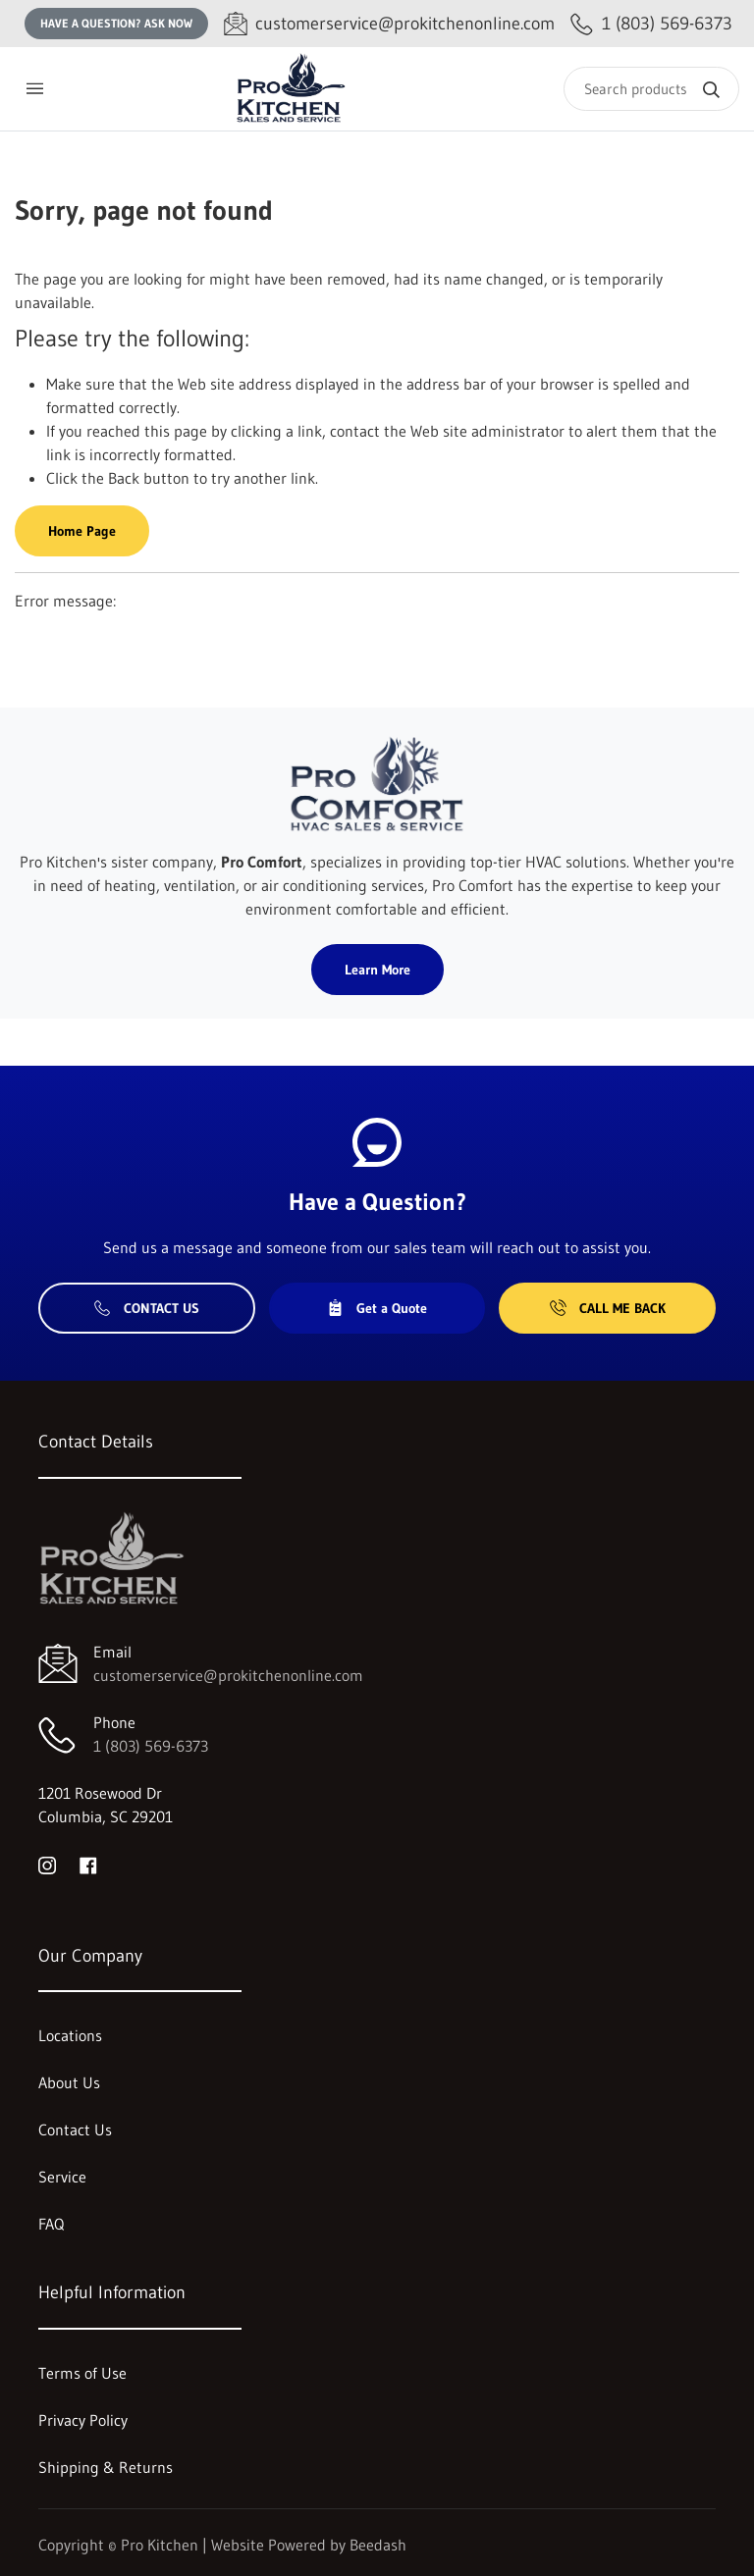 The height and width of the screenshot is (2576, 754). Describe the element at coordinates (389, 24) in the screenshot. I see `[Email customerservice@prokitchenonline.com]` at that location.